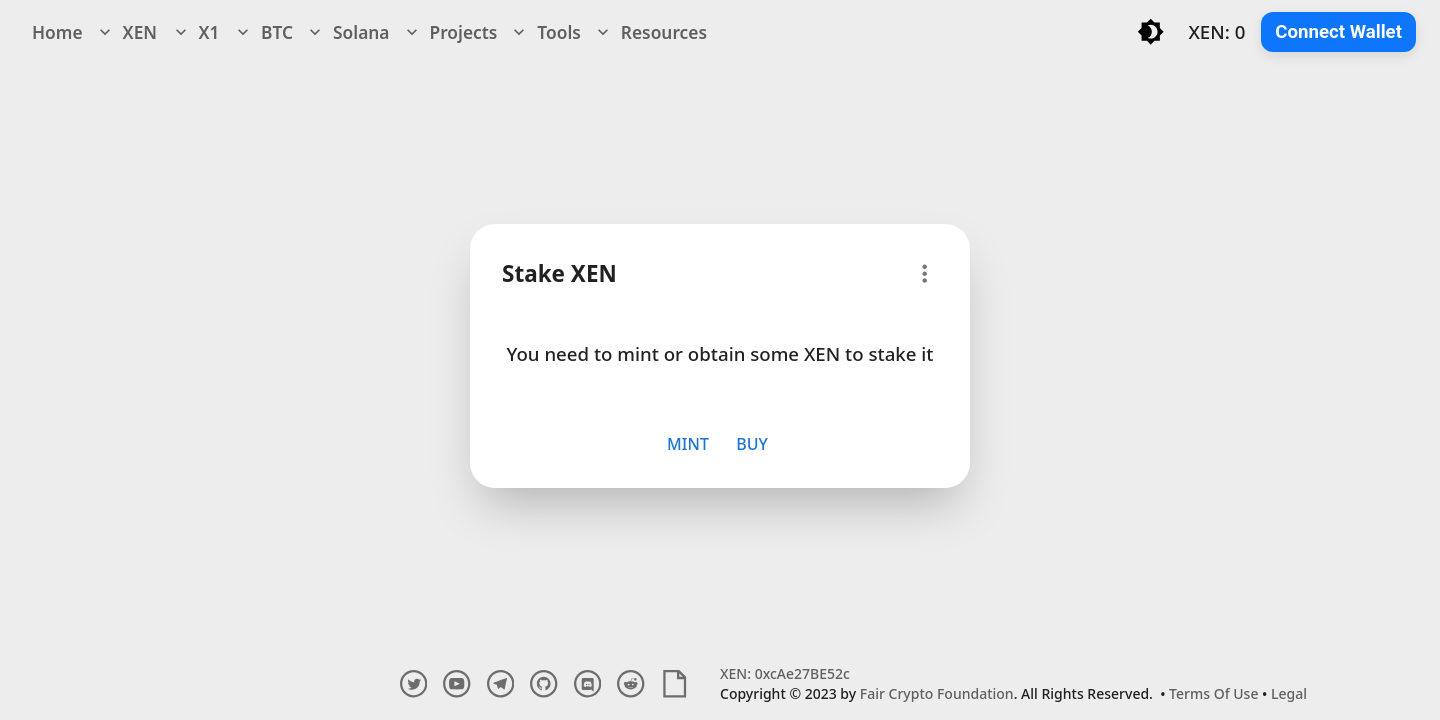 Image resolution: width=1440 pixels, height=720 pixels. I want to click on XEN: 0xcAe27BE52c [Explore XEN Crypto Contract and Transactions], so click(785, 673).